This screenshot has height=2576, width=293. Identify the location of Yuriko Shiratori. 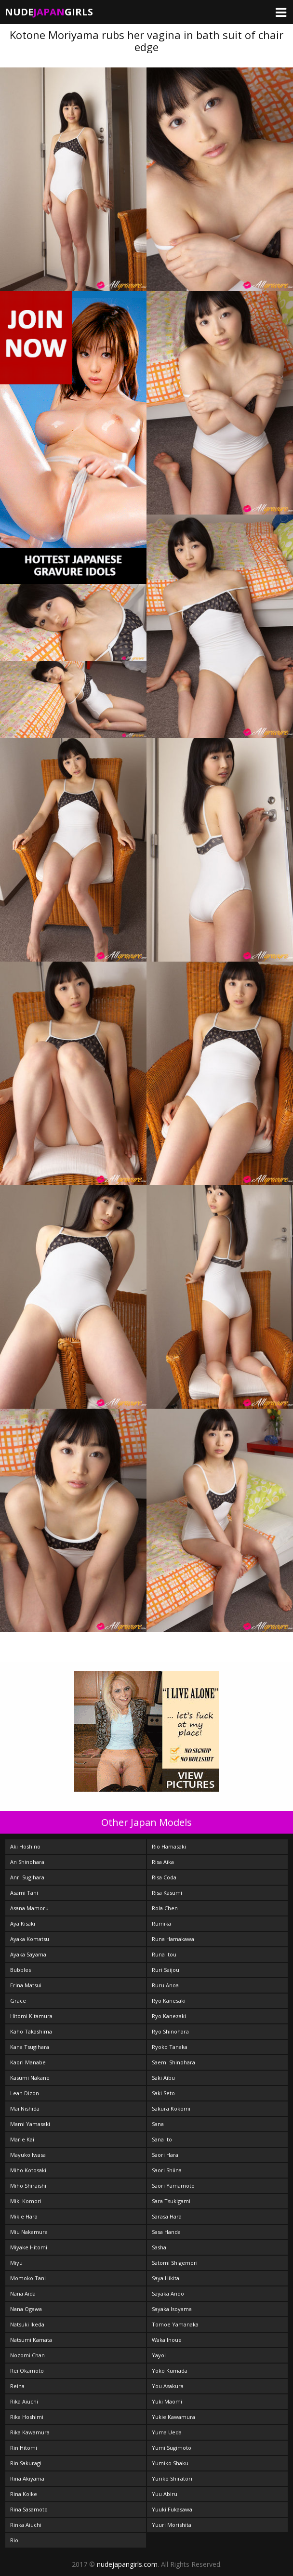
(172, 2478).